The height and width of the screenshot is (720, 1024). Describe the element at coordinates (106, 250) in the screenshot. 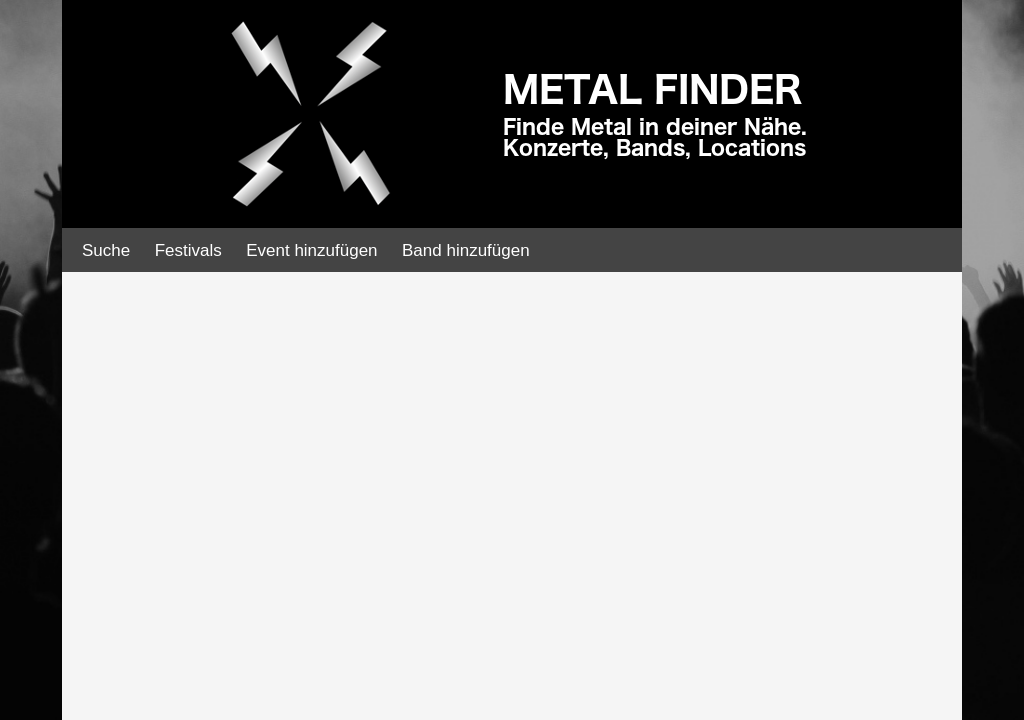

I see `Suche` at that location.